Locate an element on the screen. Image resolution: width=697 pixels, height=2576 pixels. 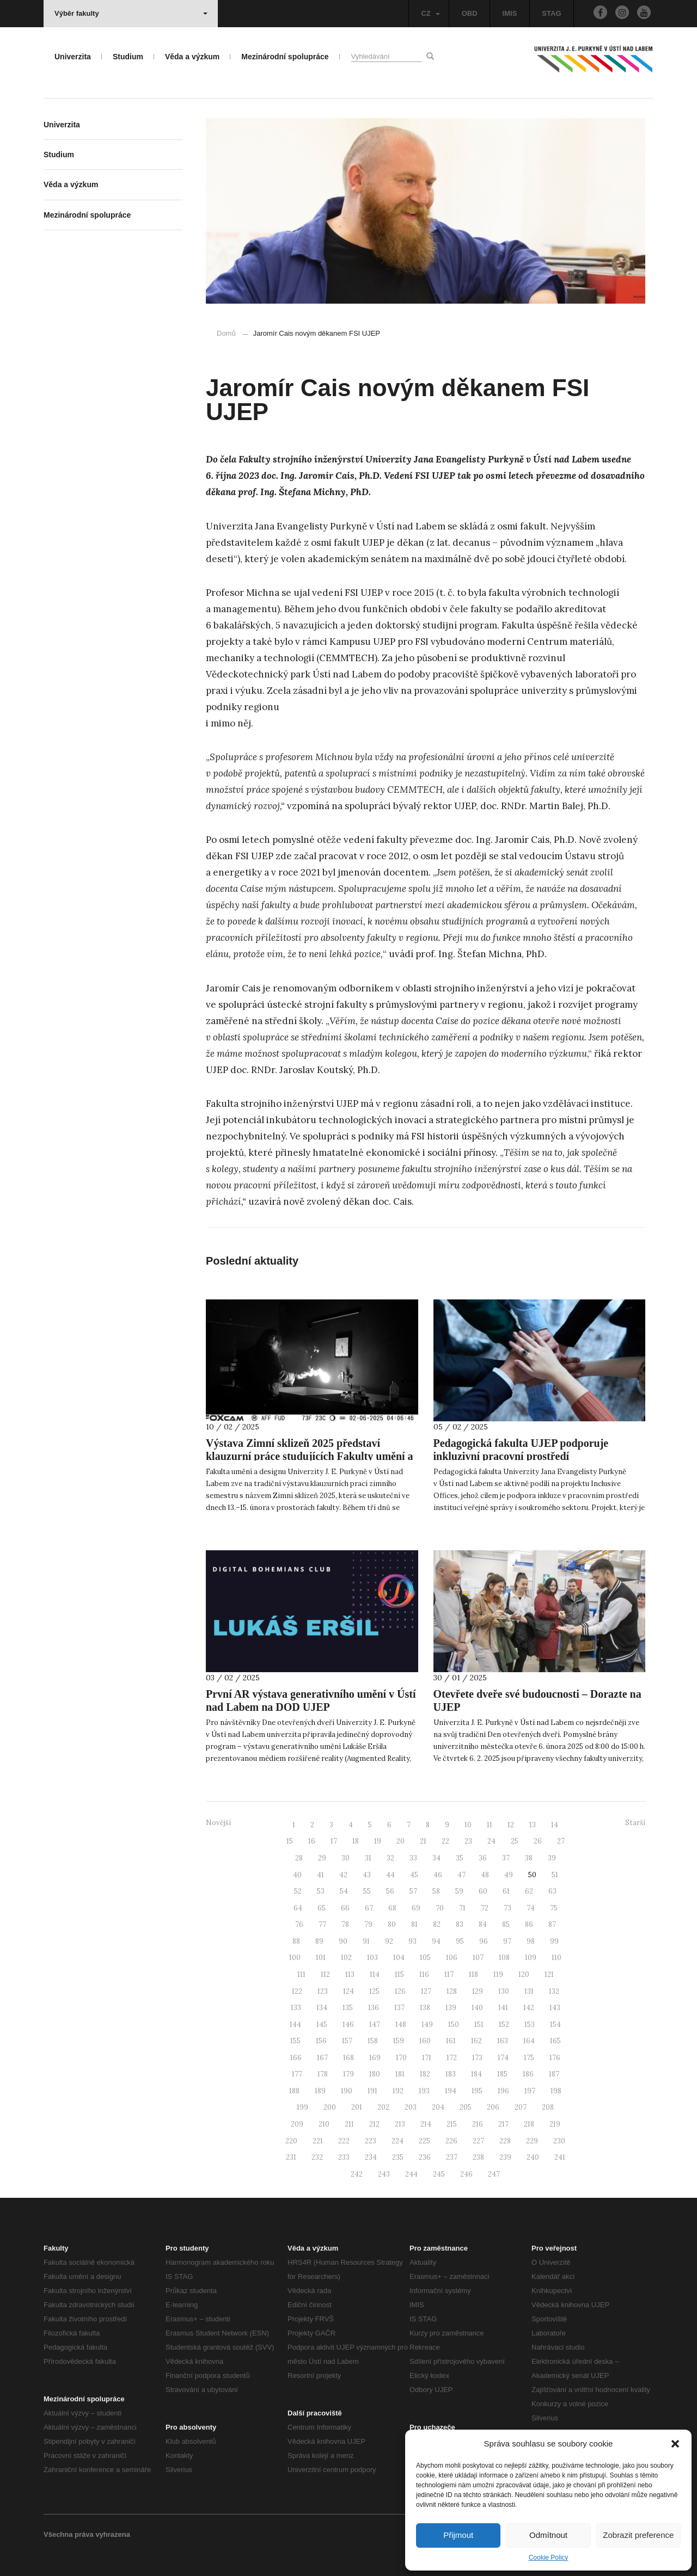
168 is located at coordinates (348, 2057).